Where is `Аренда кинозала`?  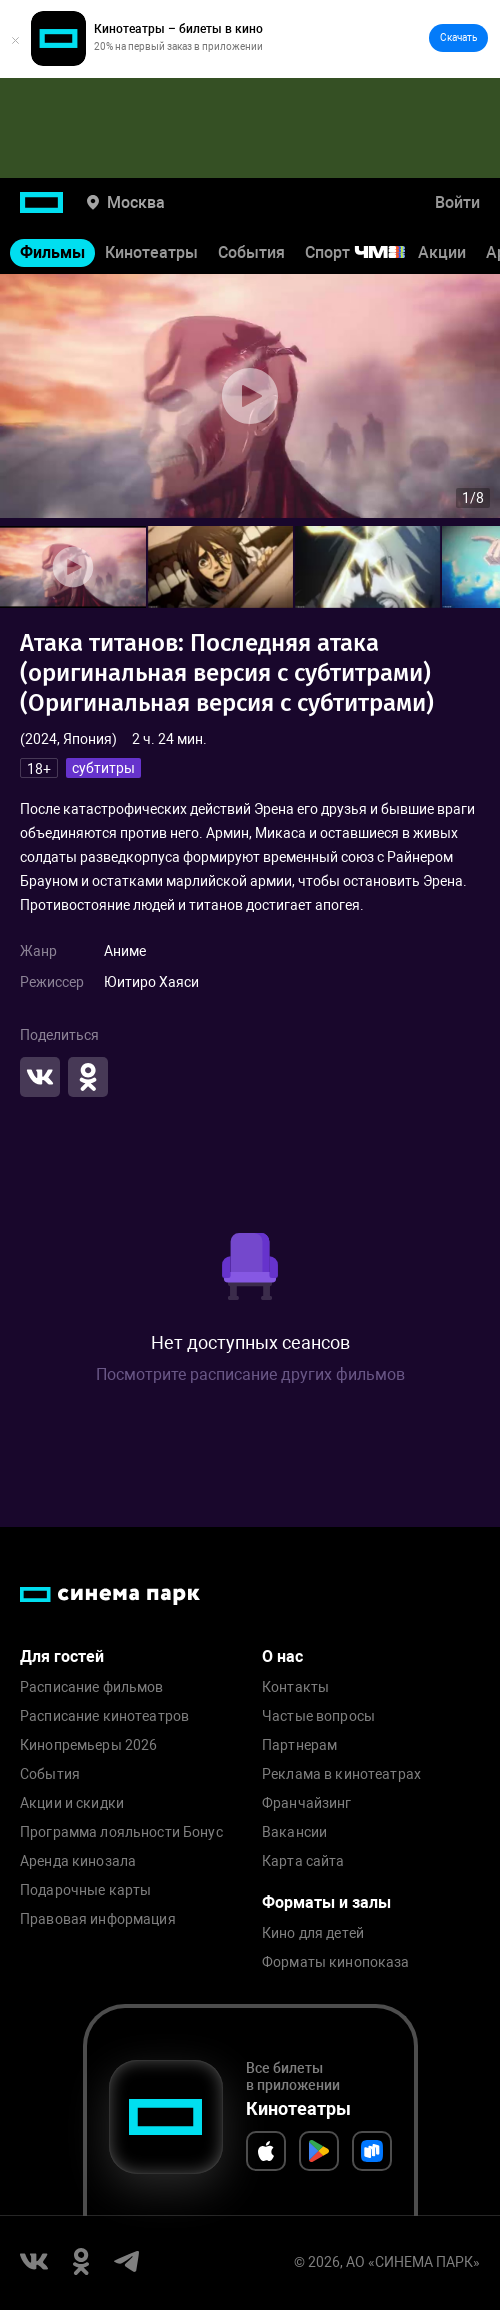 Аренда кинозала is located at coordinates (78, 1861).